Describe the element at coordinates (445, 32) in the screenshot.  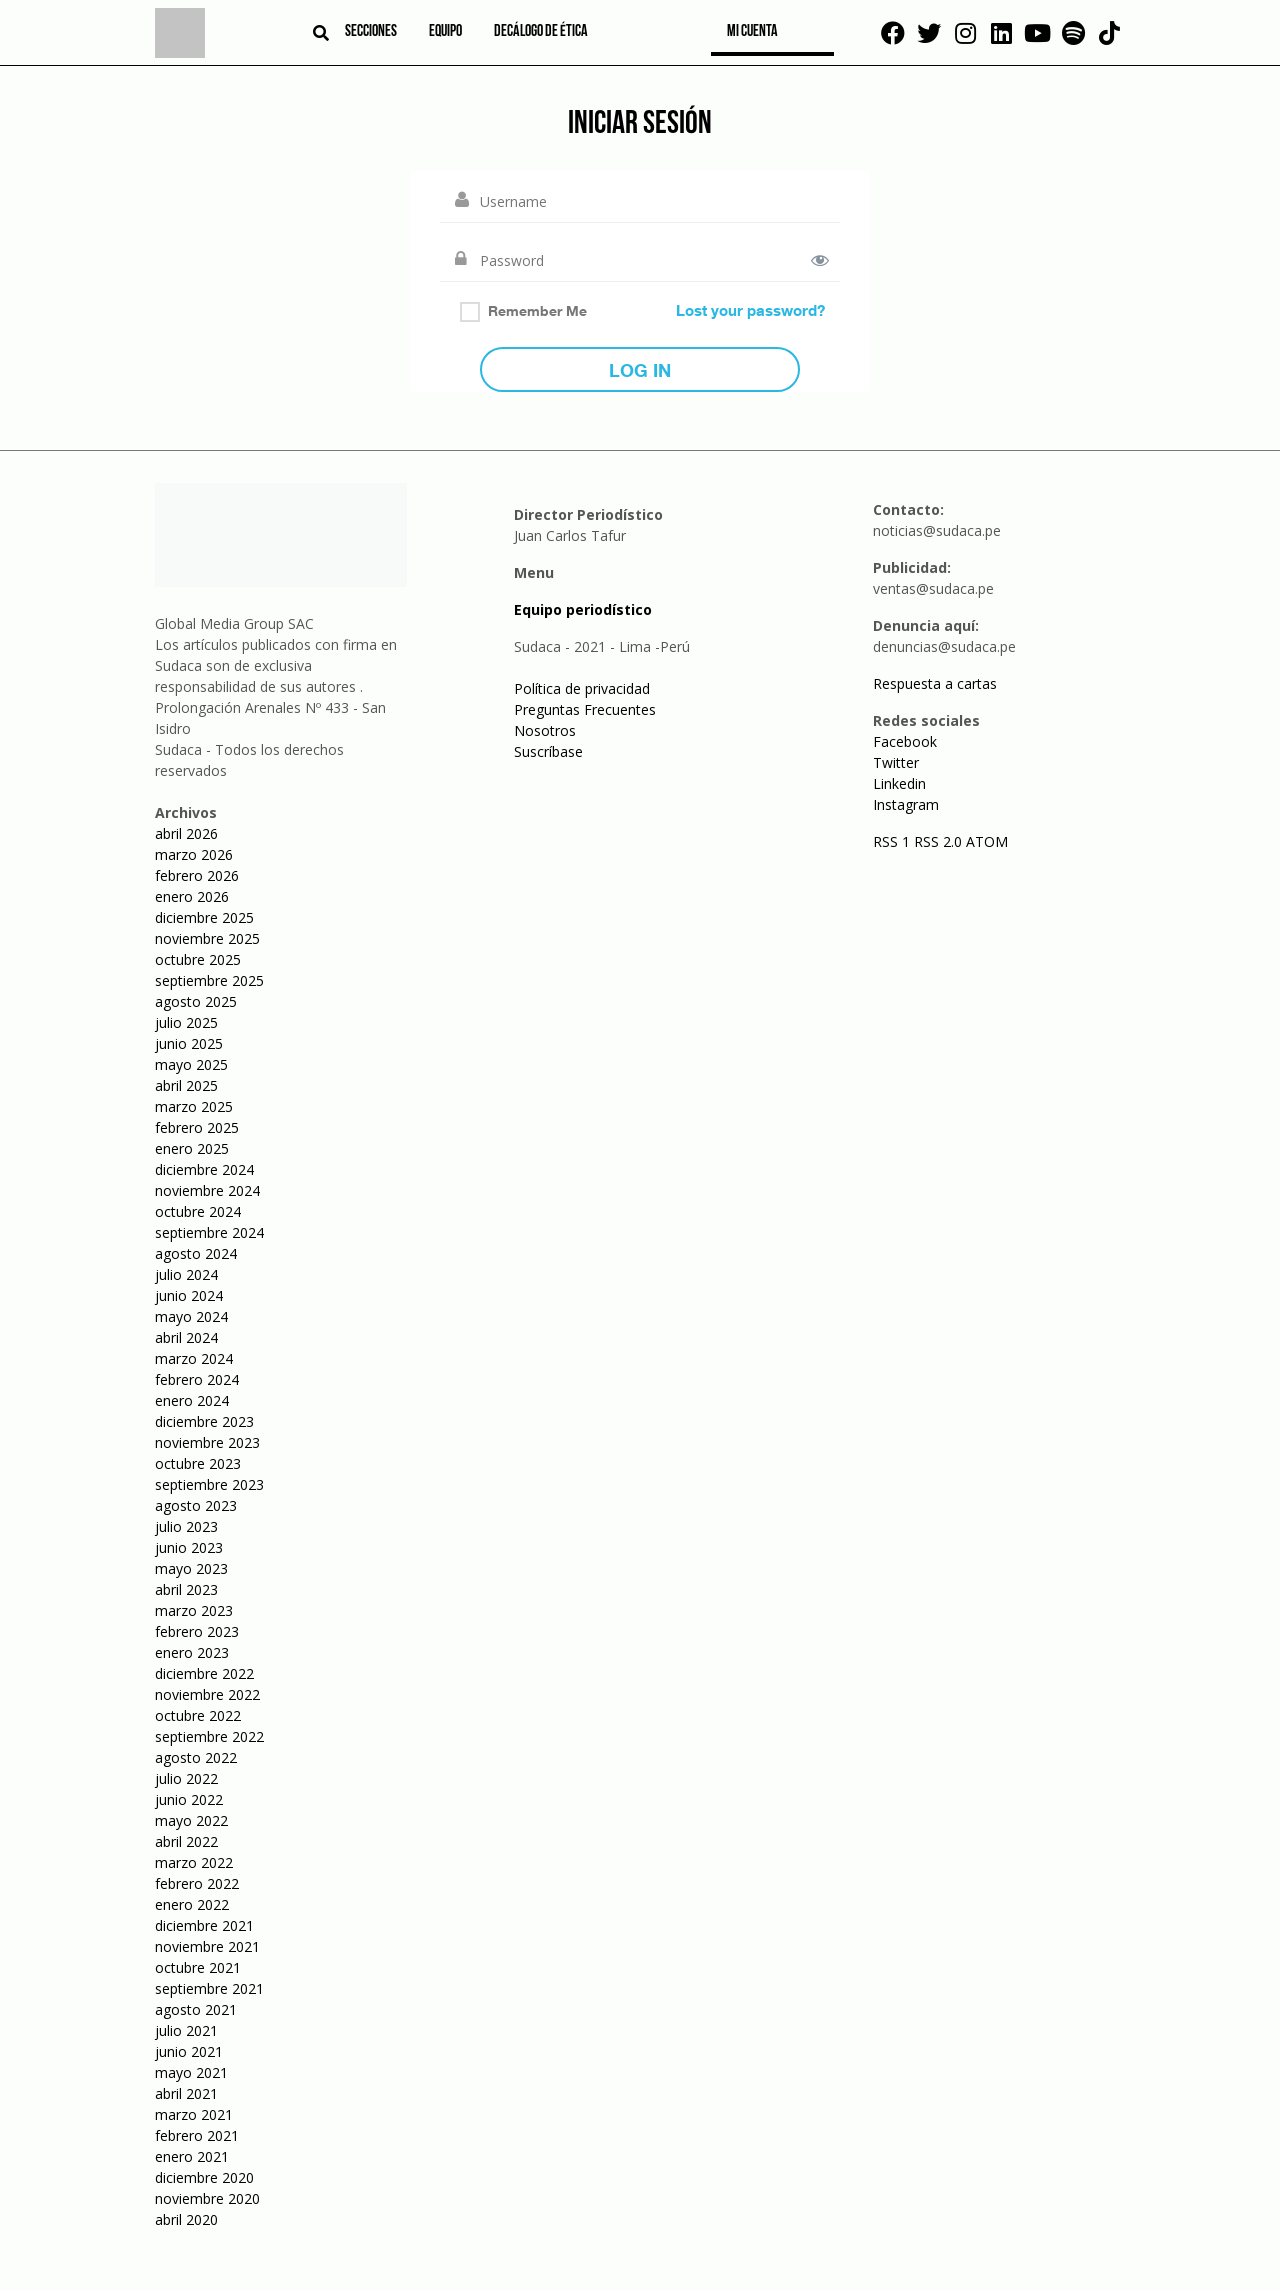
I see `Equipo` at that location.